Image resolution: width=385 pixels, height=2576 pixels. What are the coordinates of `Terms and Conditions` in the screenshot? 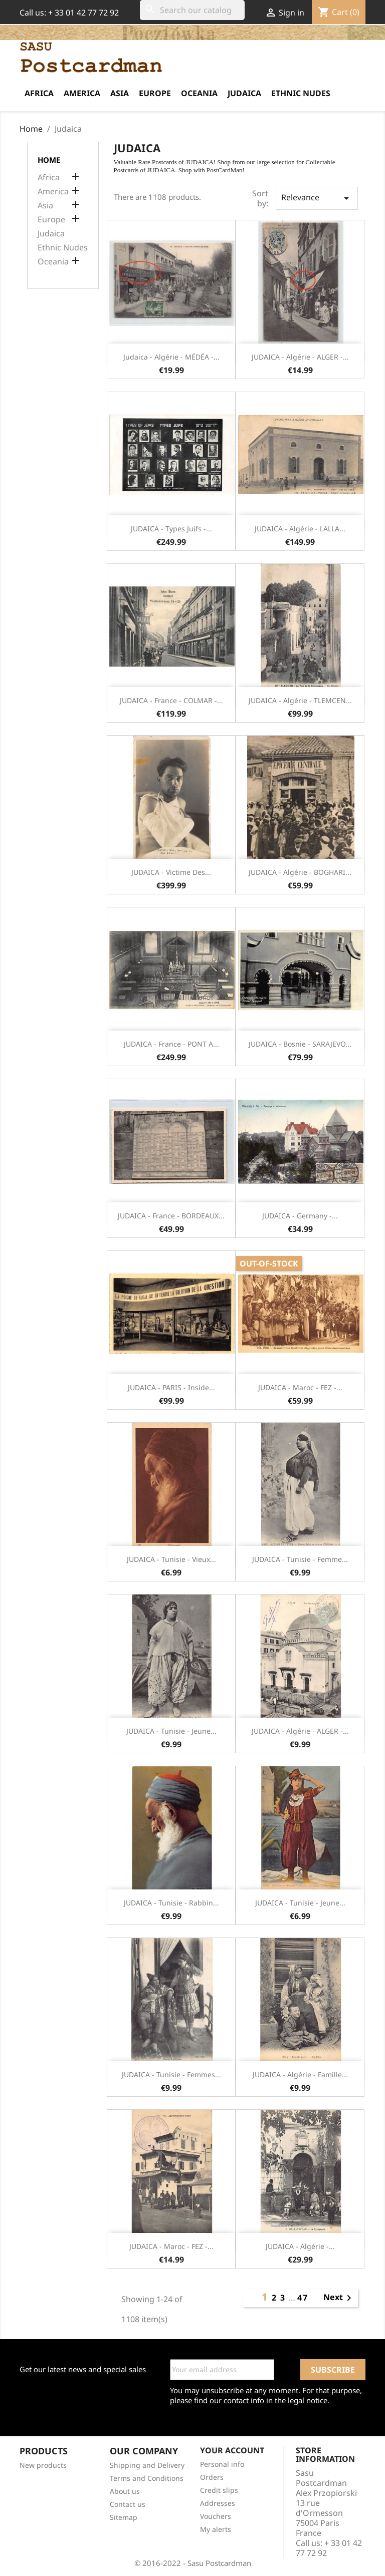 It's located at (146, 2478).